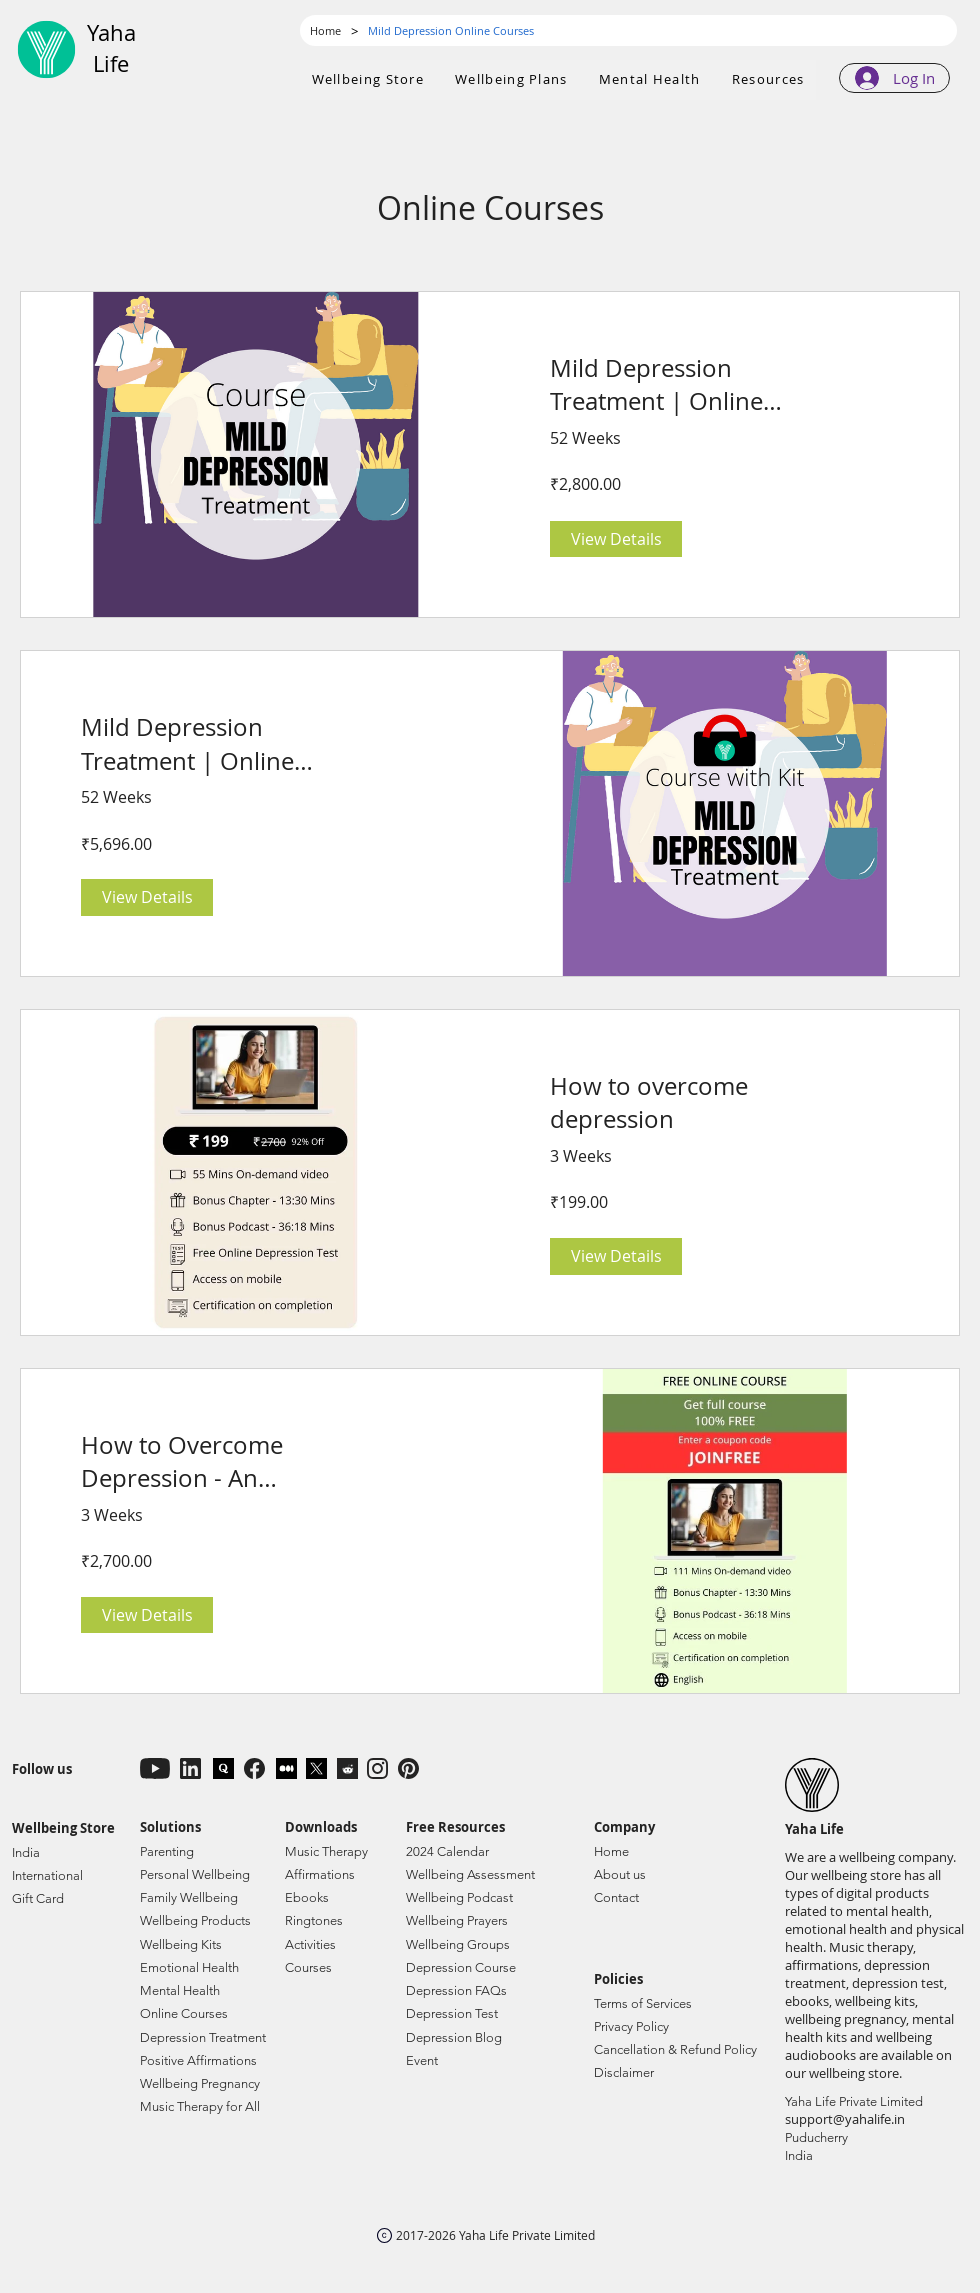  I want to click on Depression Course, so click(461, 1967).